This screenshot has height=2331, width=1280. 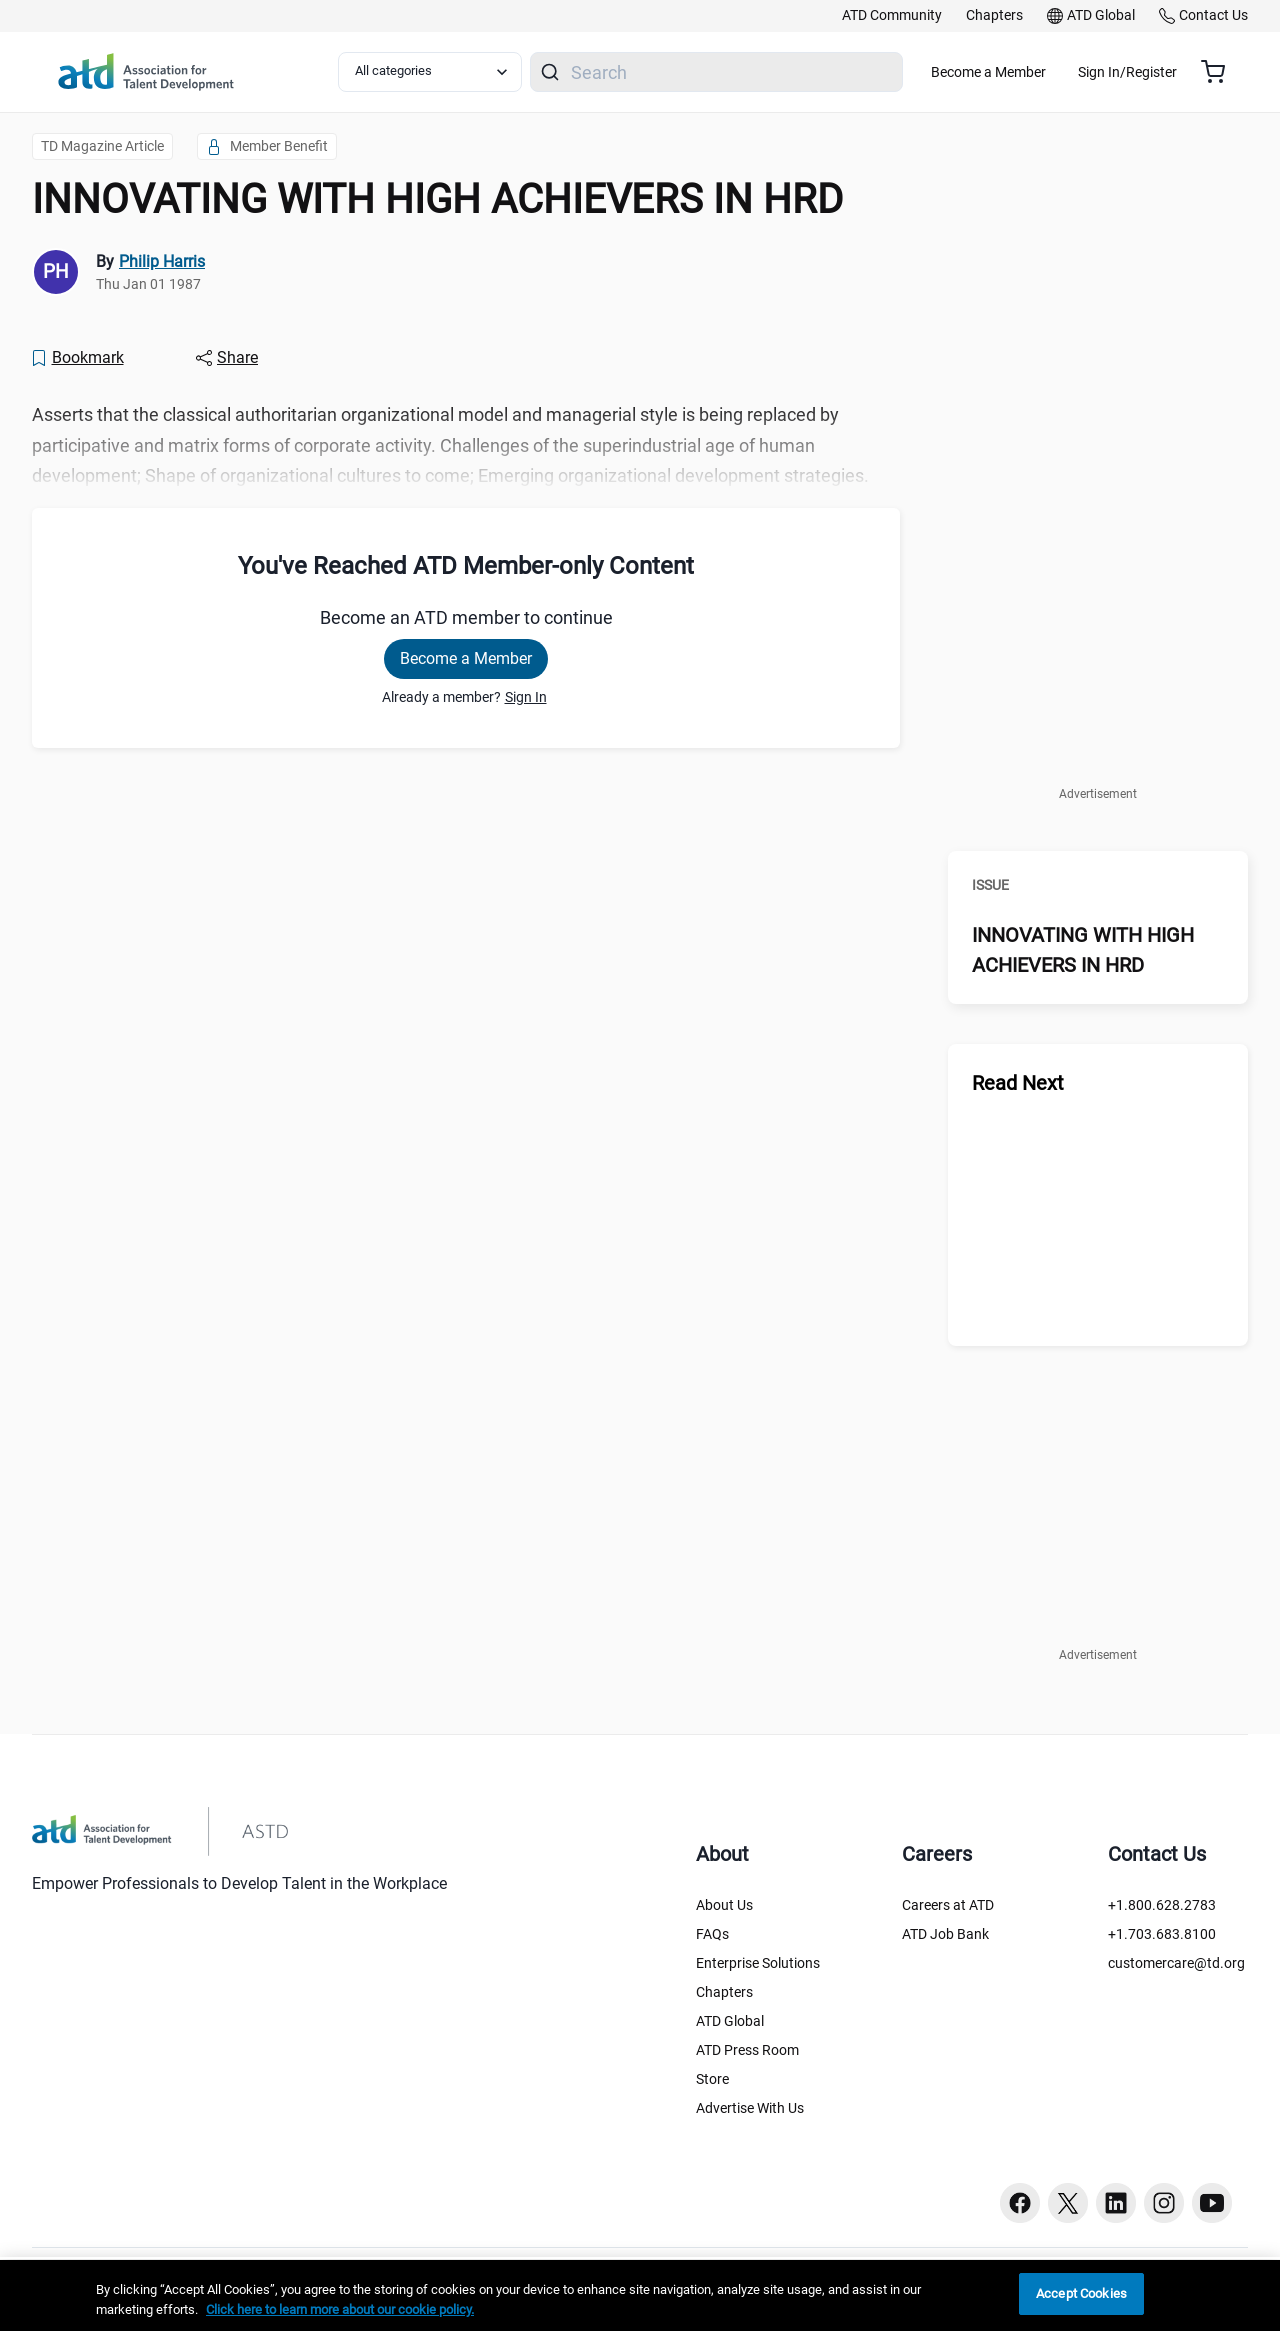 I want to click on [Select category filter], so click(x=443, y=72).